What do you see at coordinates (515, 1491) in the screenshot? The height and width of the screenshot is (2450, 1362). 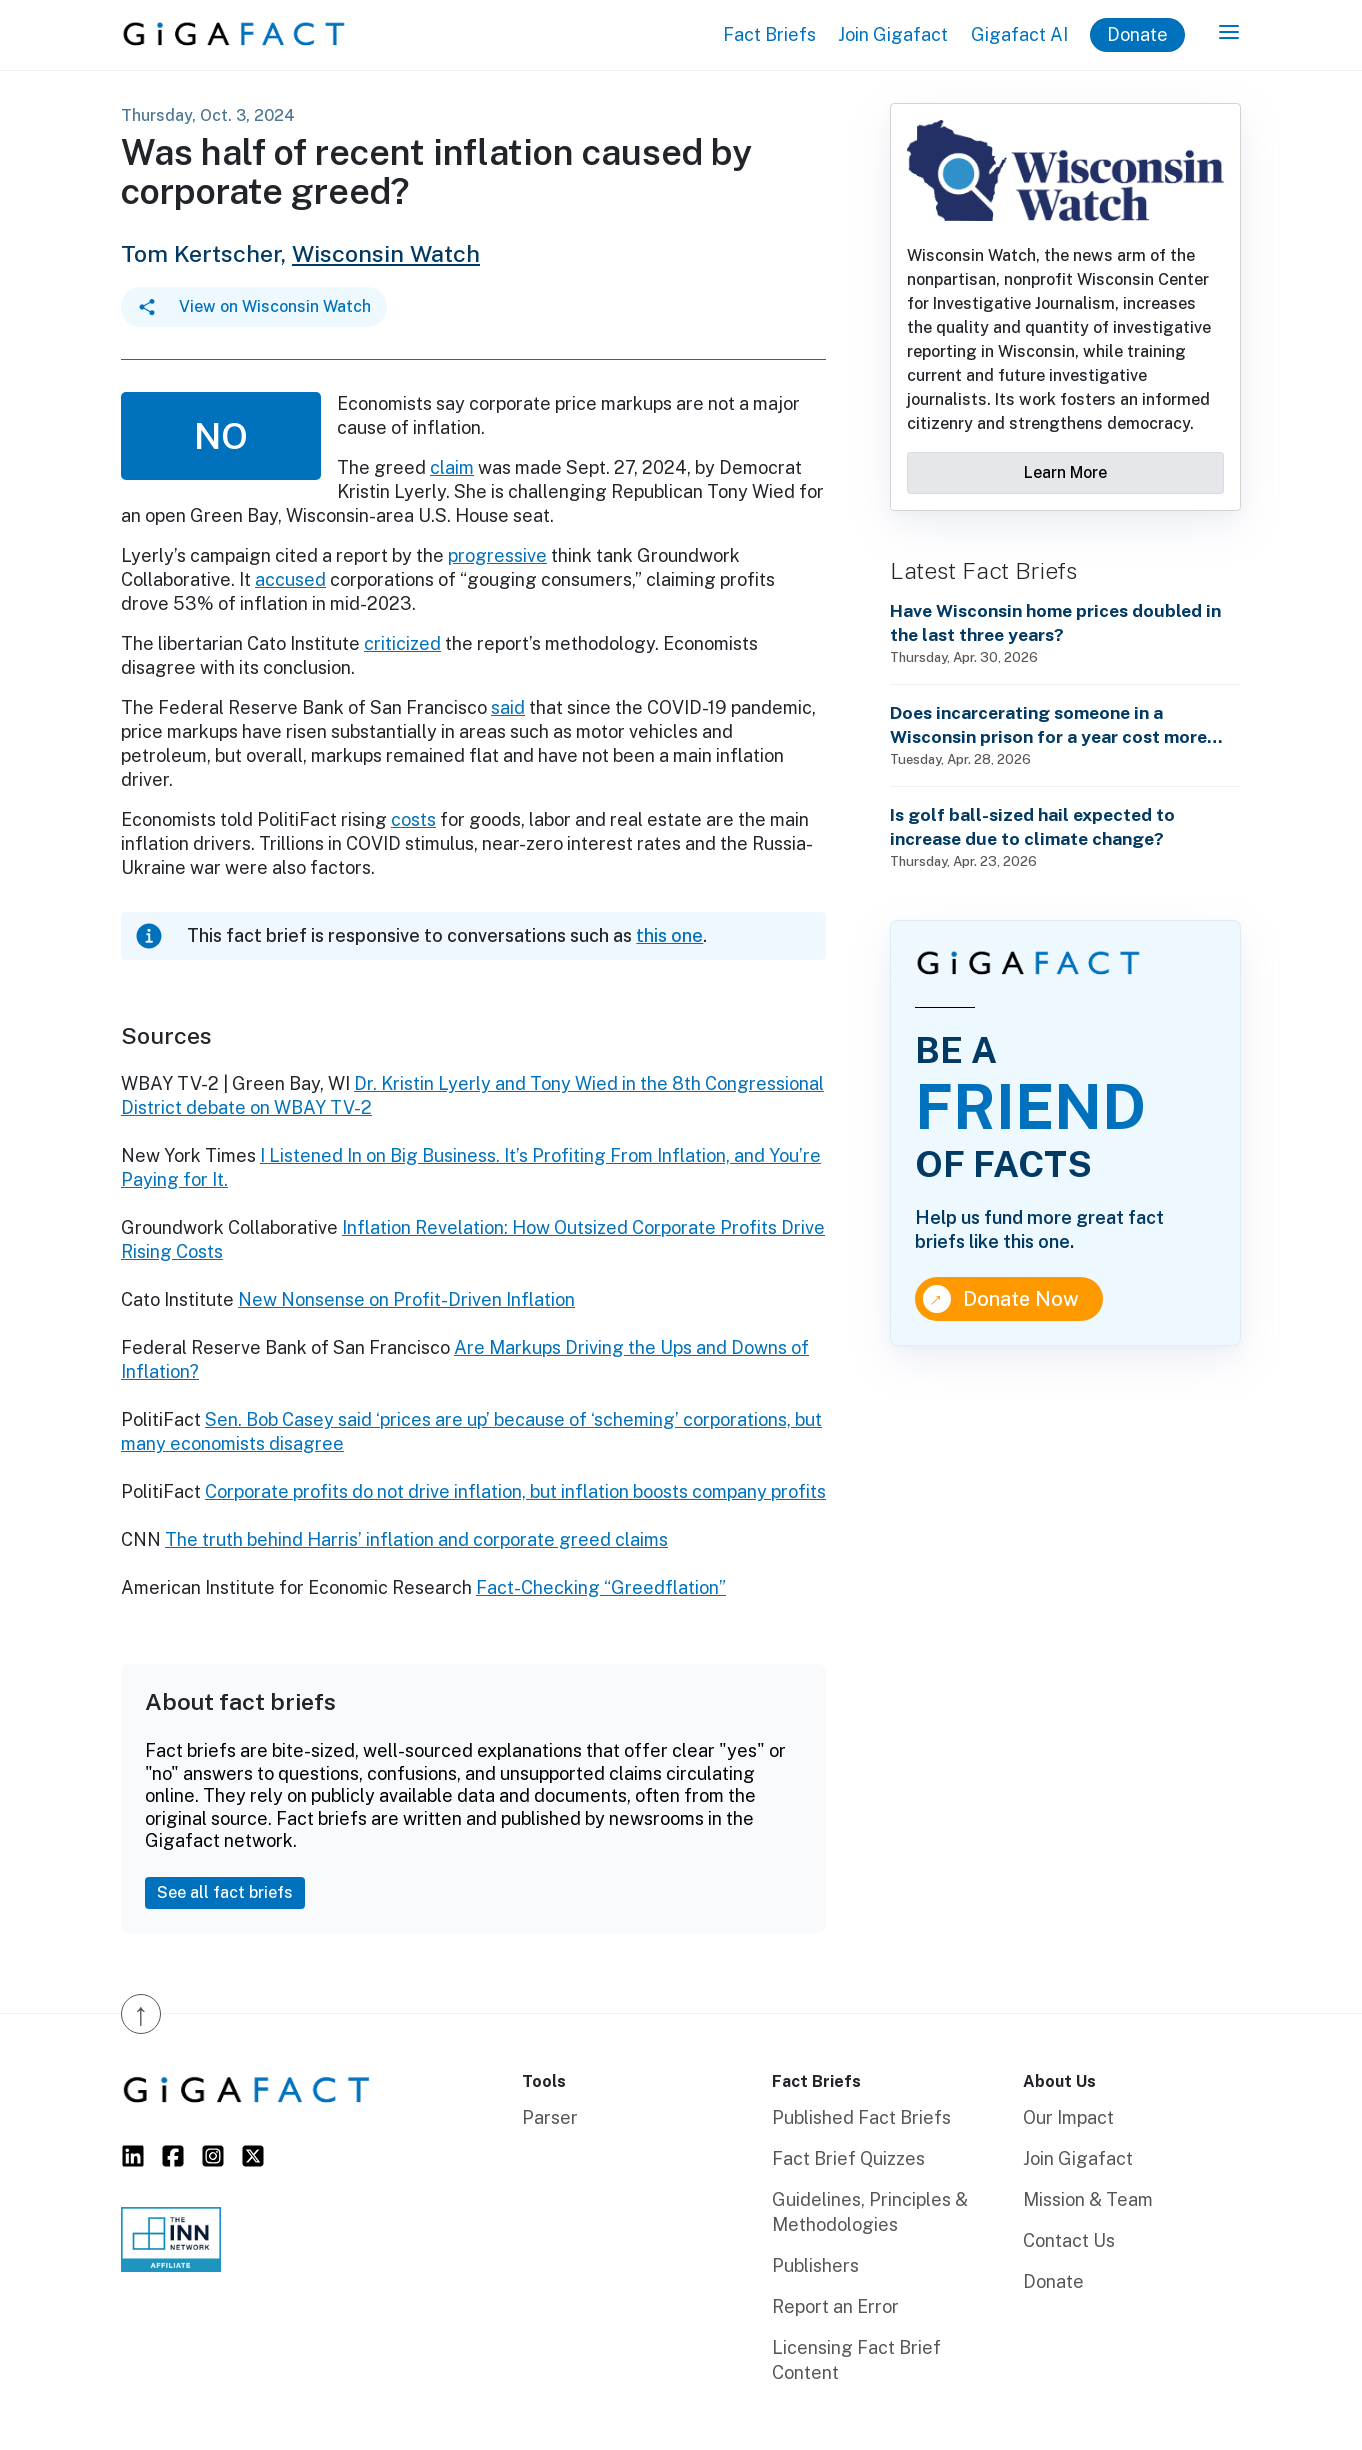 I see `Corporate profits do not drive inflation, but inflation boosts company profits` at bounding box center [515, 1491].